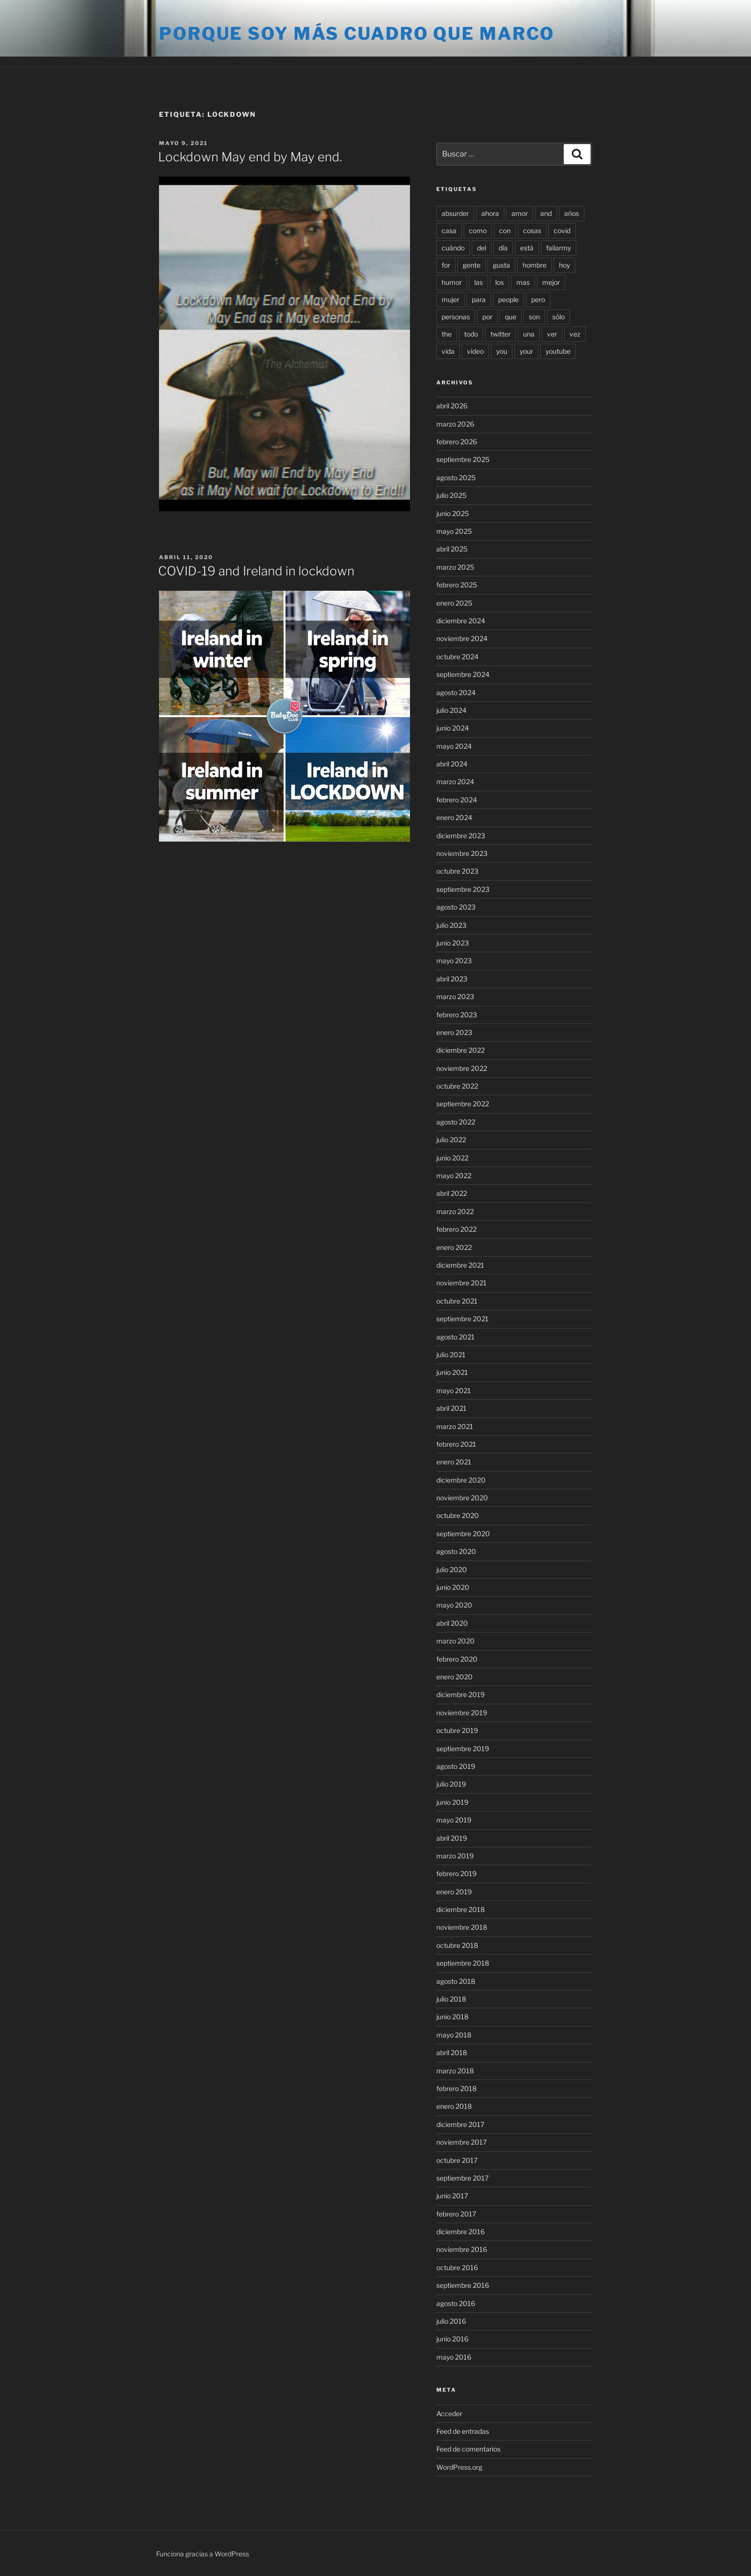 The height and width of the screenshot is (2576, 751). What do you see at coordinates (452, 513) in the screenshot?
I see `junio 2025` at bounding box center [452, 513].